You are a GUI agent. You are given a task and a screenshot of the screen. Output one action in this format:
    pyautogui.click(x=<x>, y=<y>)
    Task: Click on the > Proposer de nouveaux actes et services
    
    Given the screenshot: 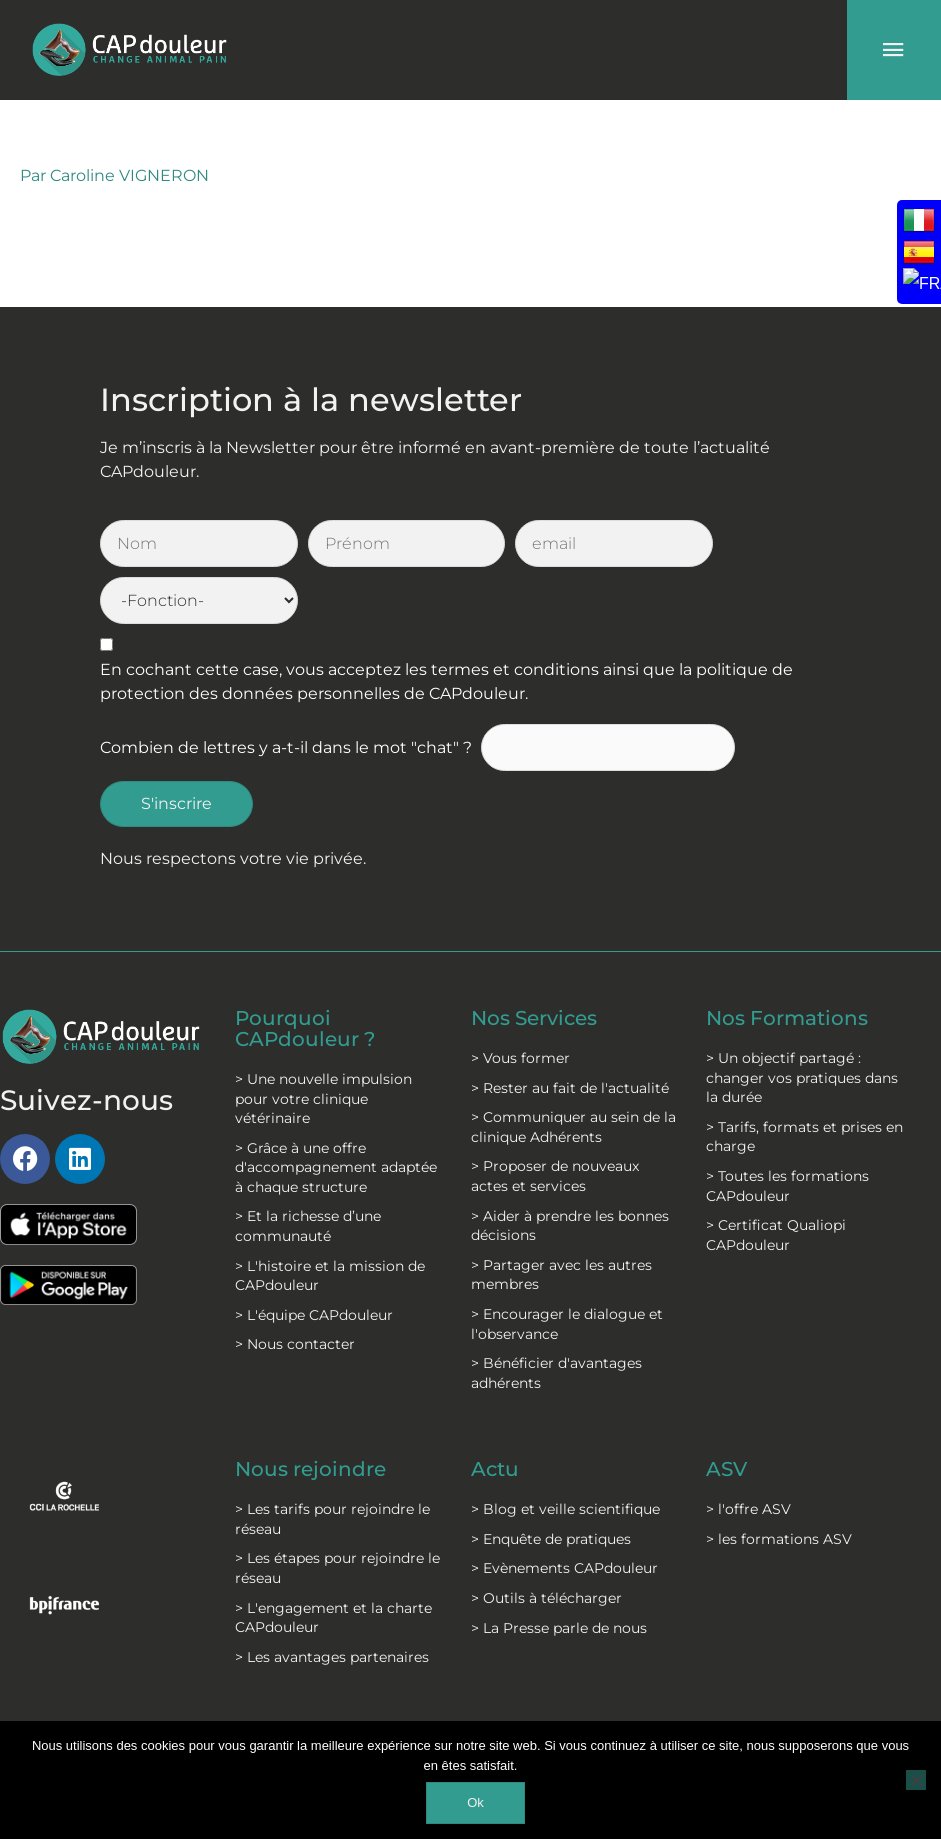 What is the action you would take?
    pyautogui.click(x=555, y=1119)
    